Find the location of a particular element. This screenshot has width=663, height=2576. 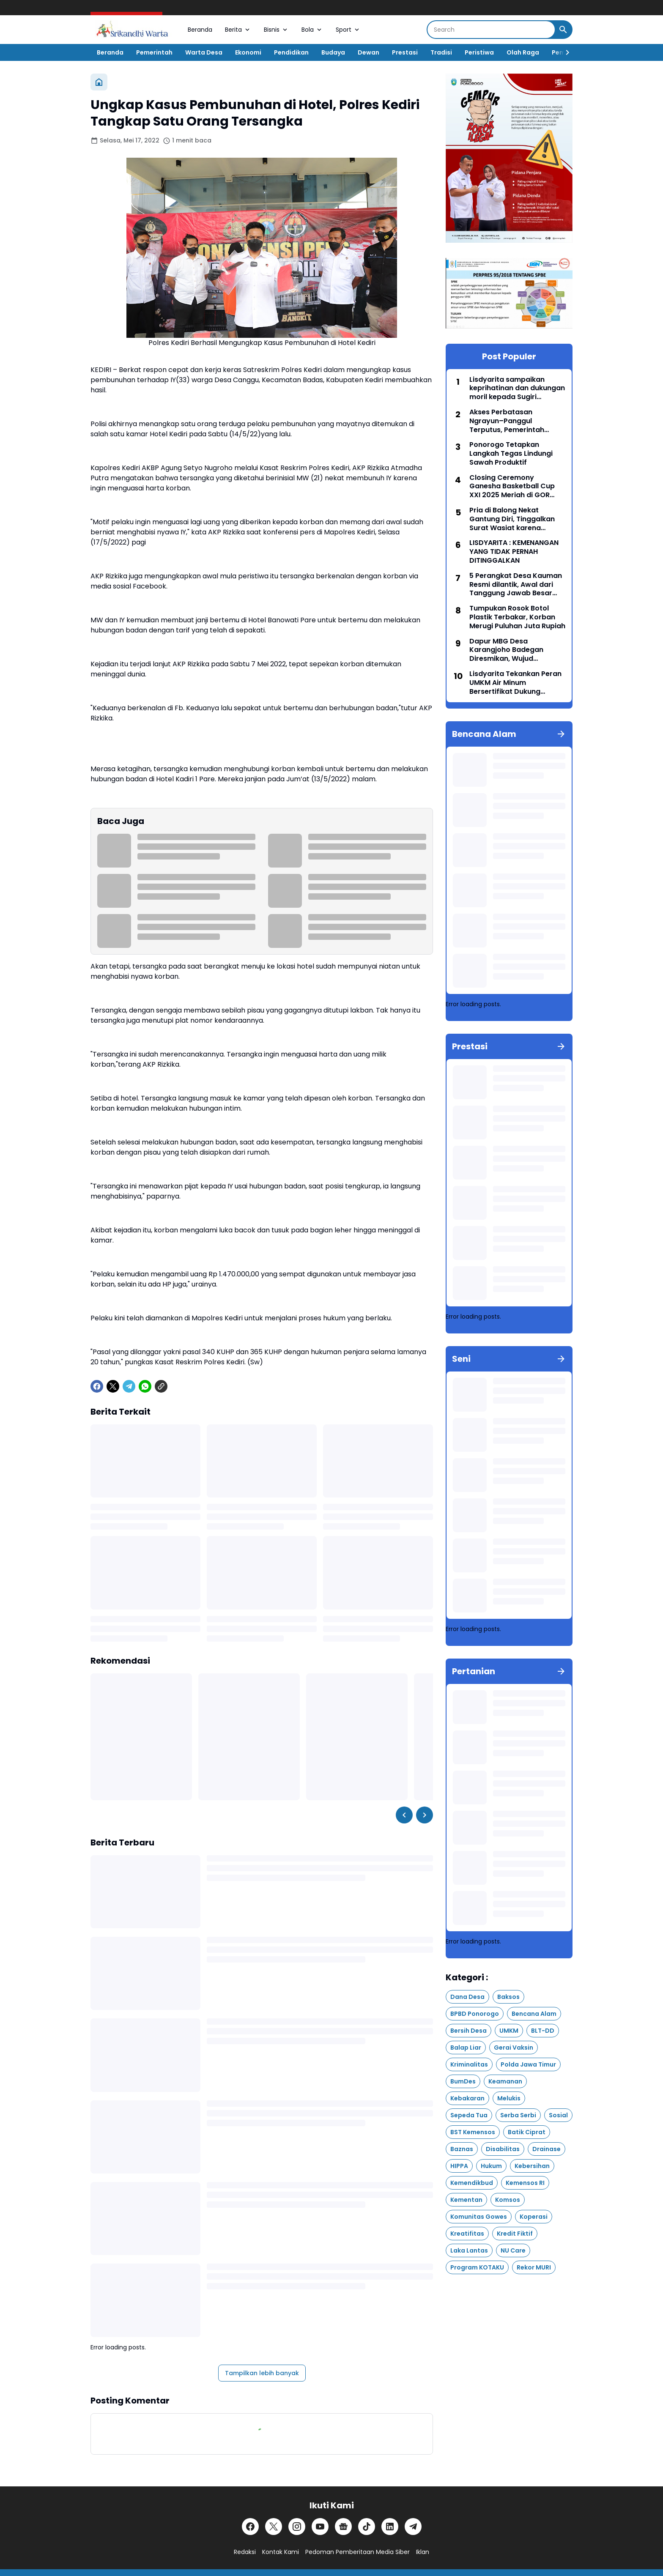

[Instagram] is located at coordinates (296, 2526).